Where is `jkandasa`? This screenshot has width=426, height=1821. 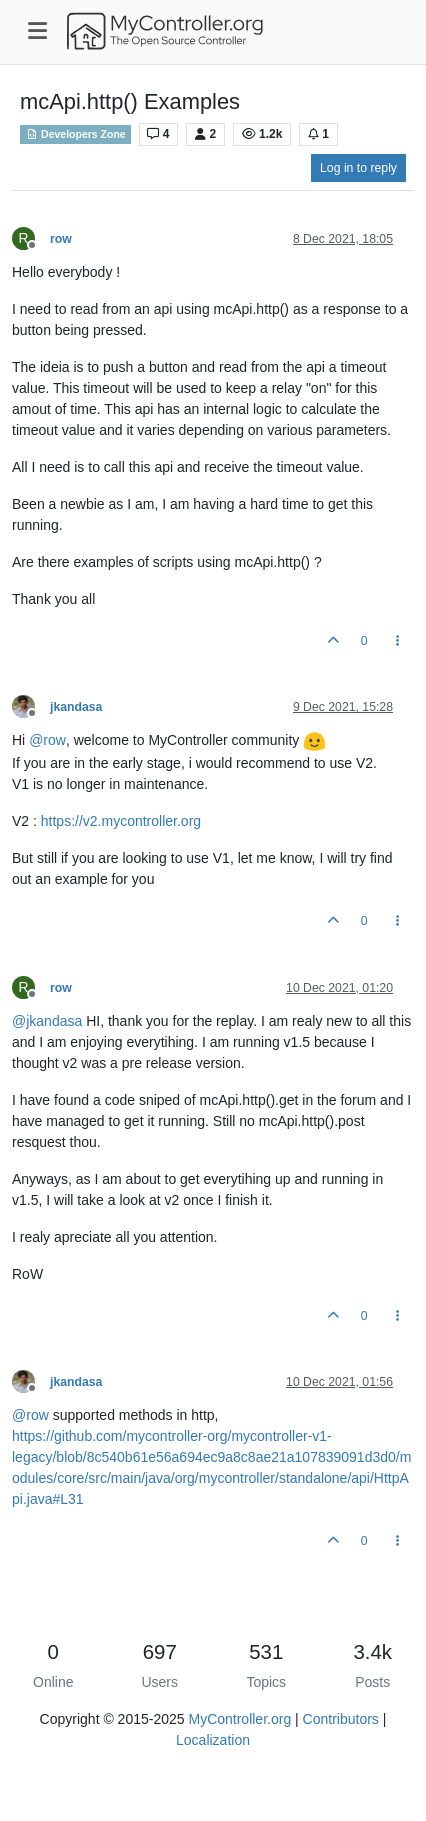
jkandasa is located at coordinates (76, 707).